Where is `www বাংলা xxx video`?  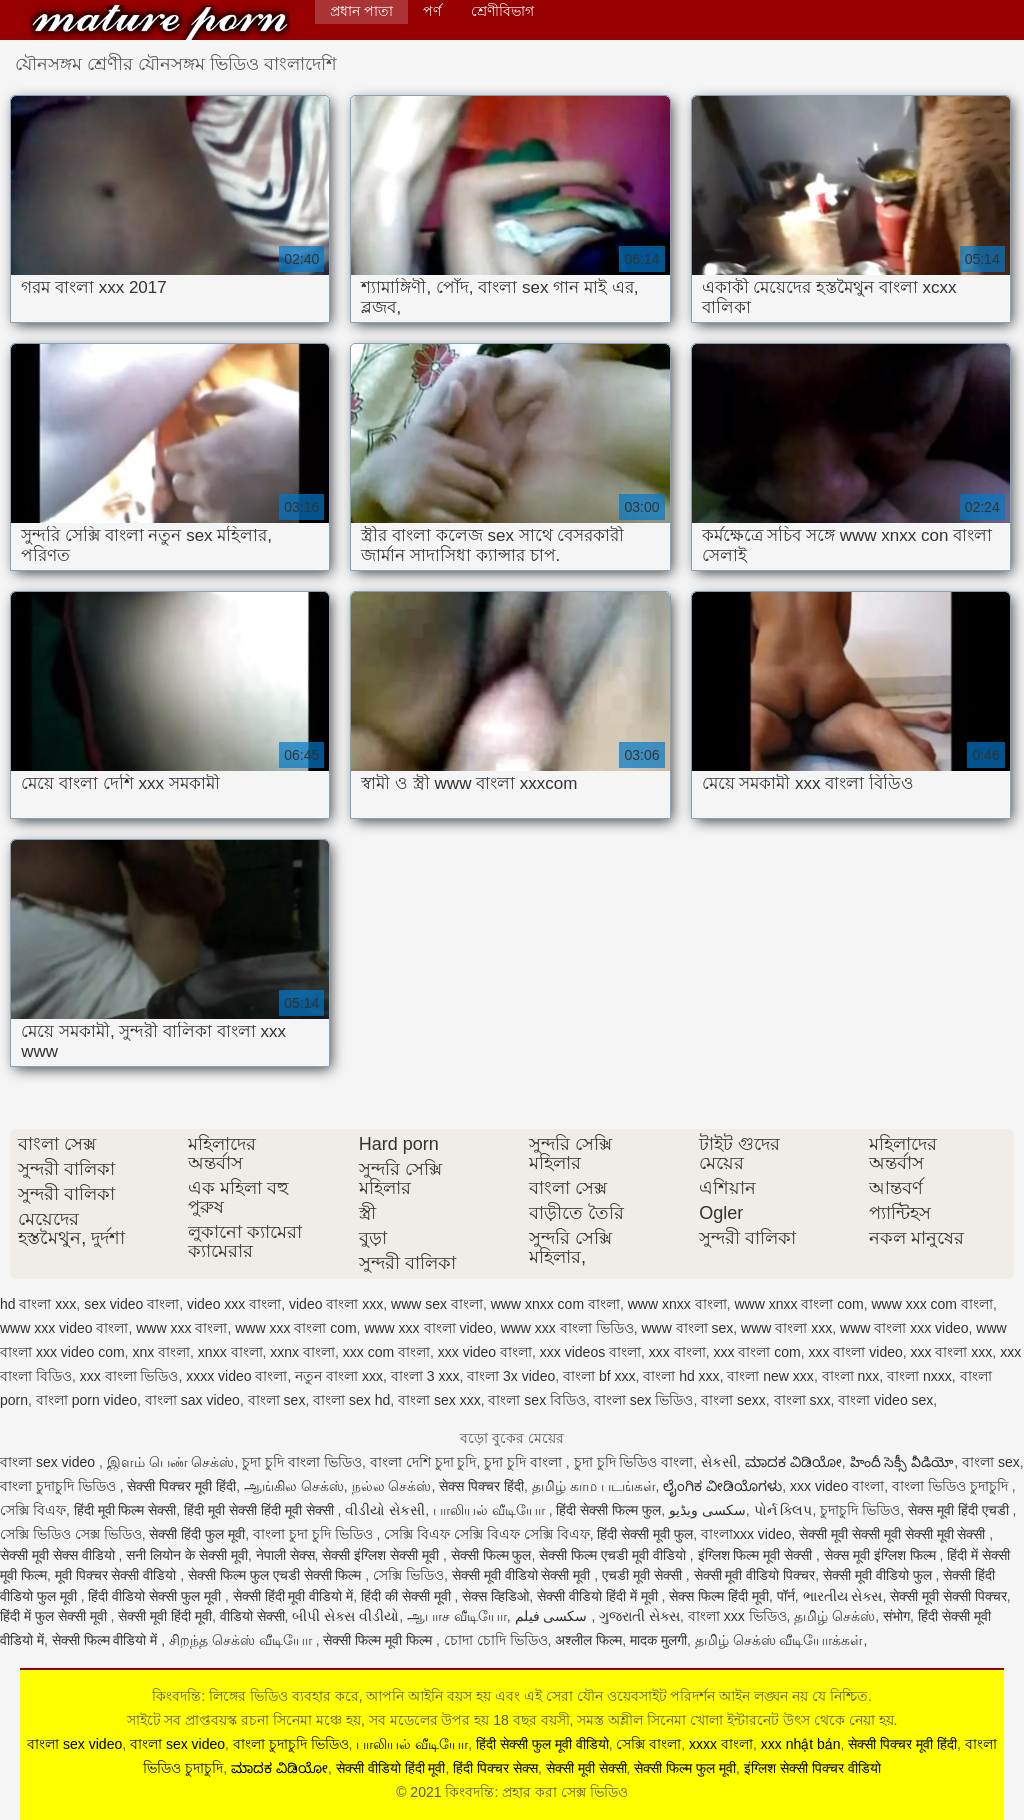 www বাংলা xxx video is located at coordinates (904, 1328).